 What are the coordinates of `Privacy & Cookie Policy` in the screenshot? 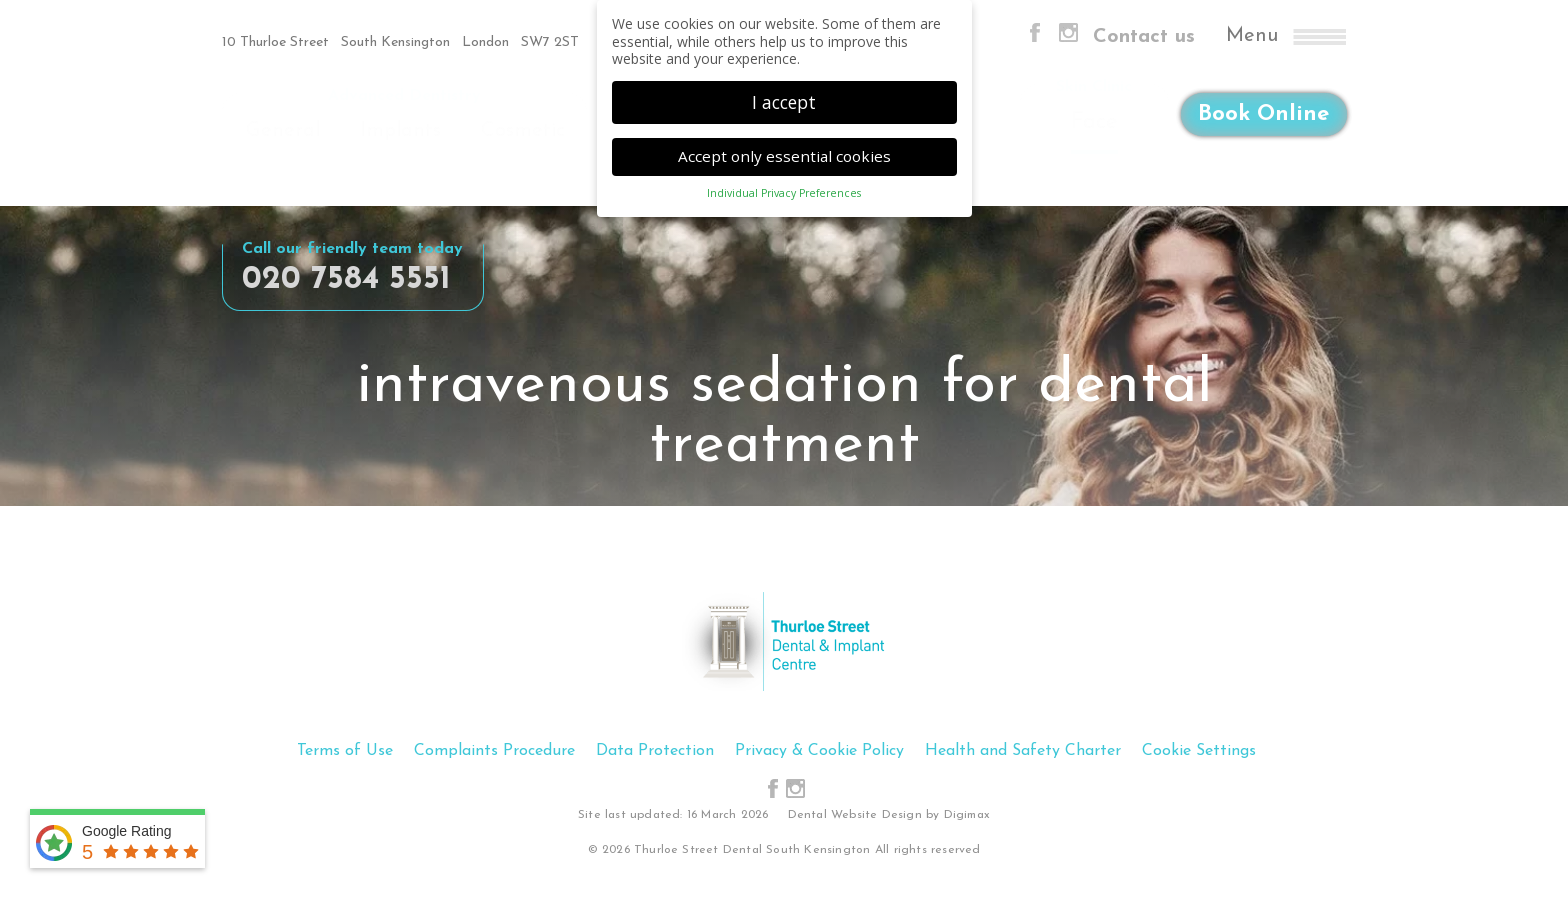 It's located at (819, 751).